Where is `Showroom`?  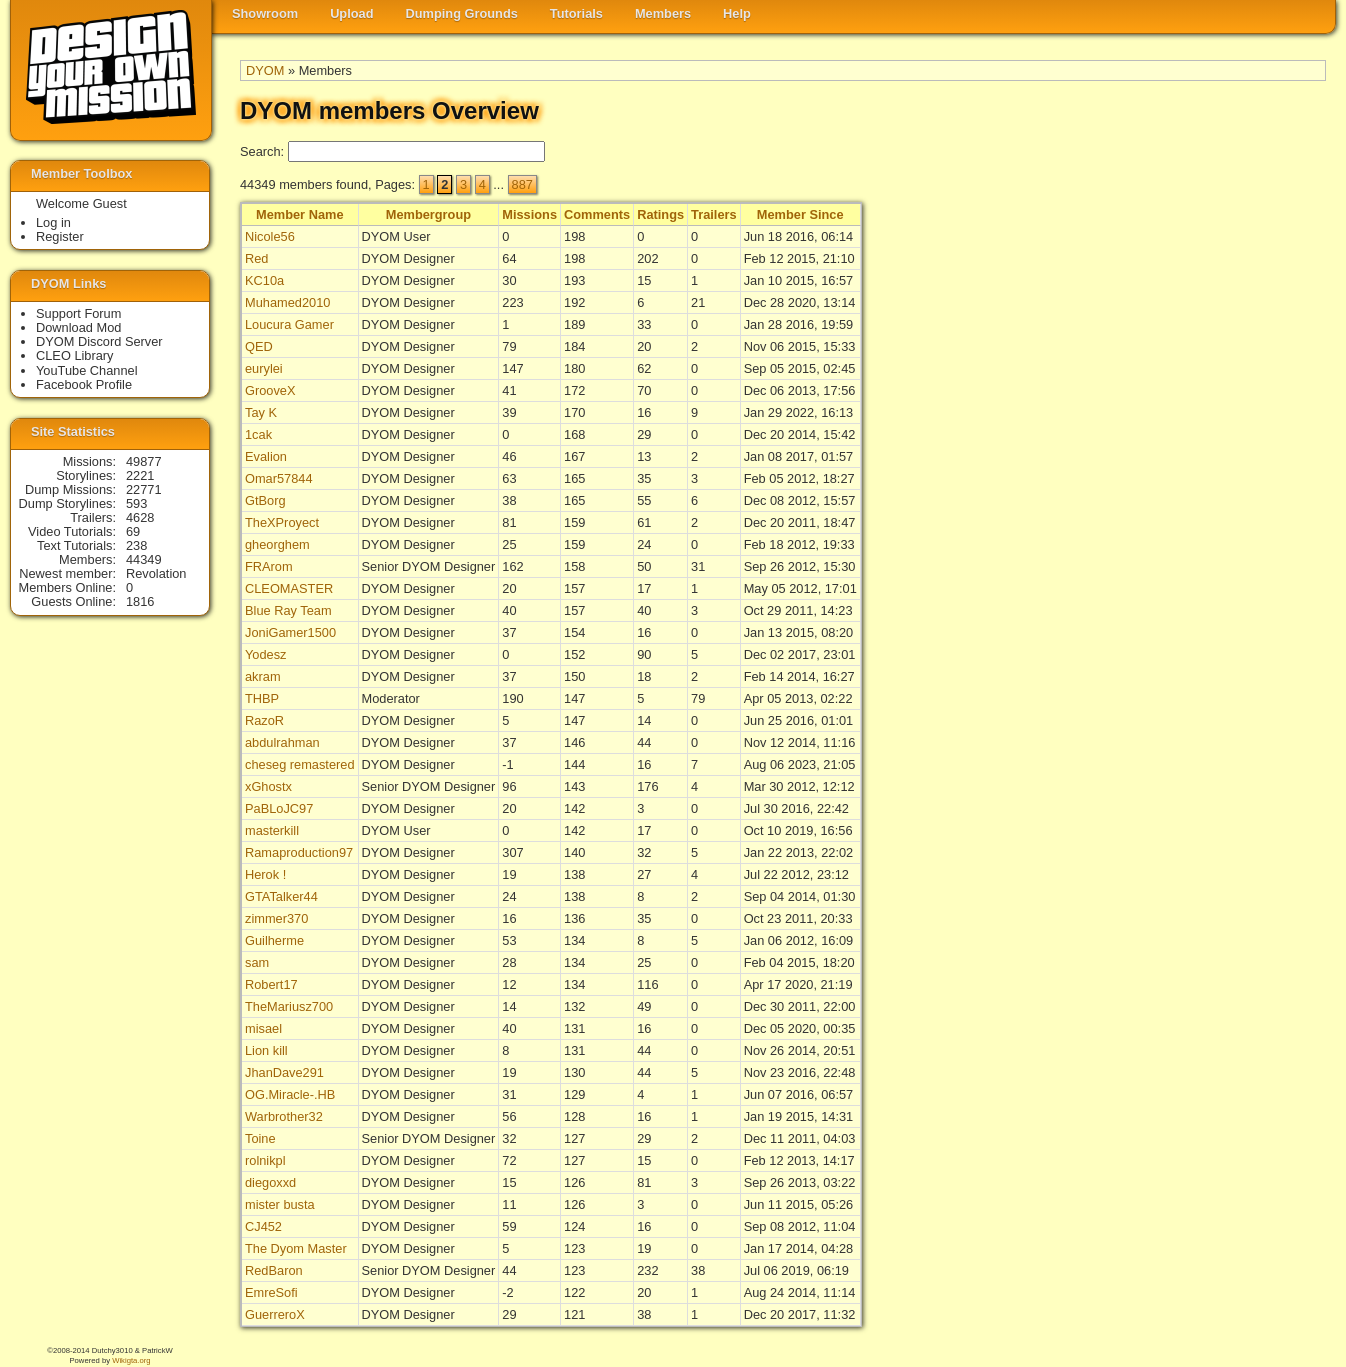 Showroom is located at coordinates (265, 13).